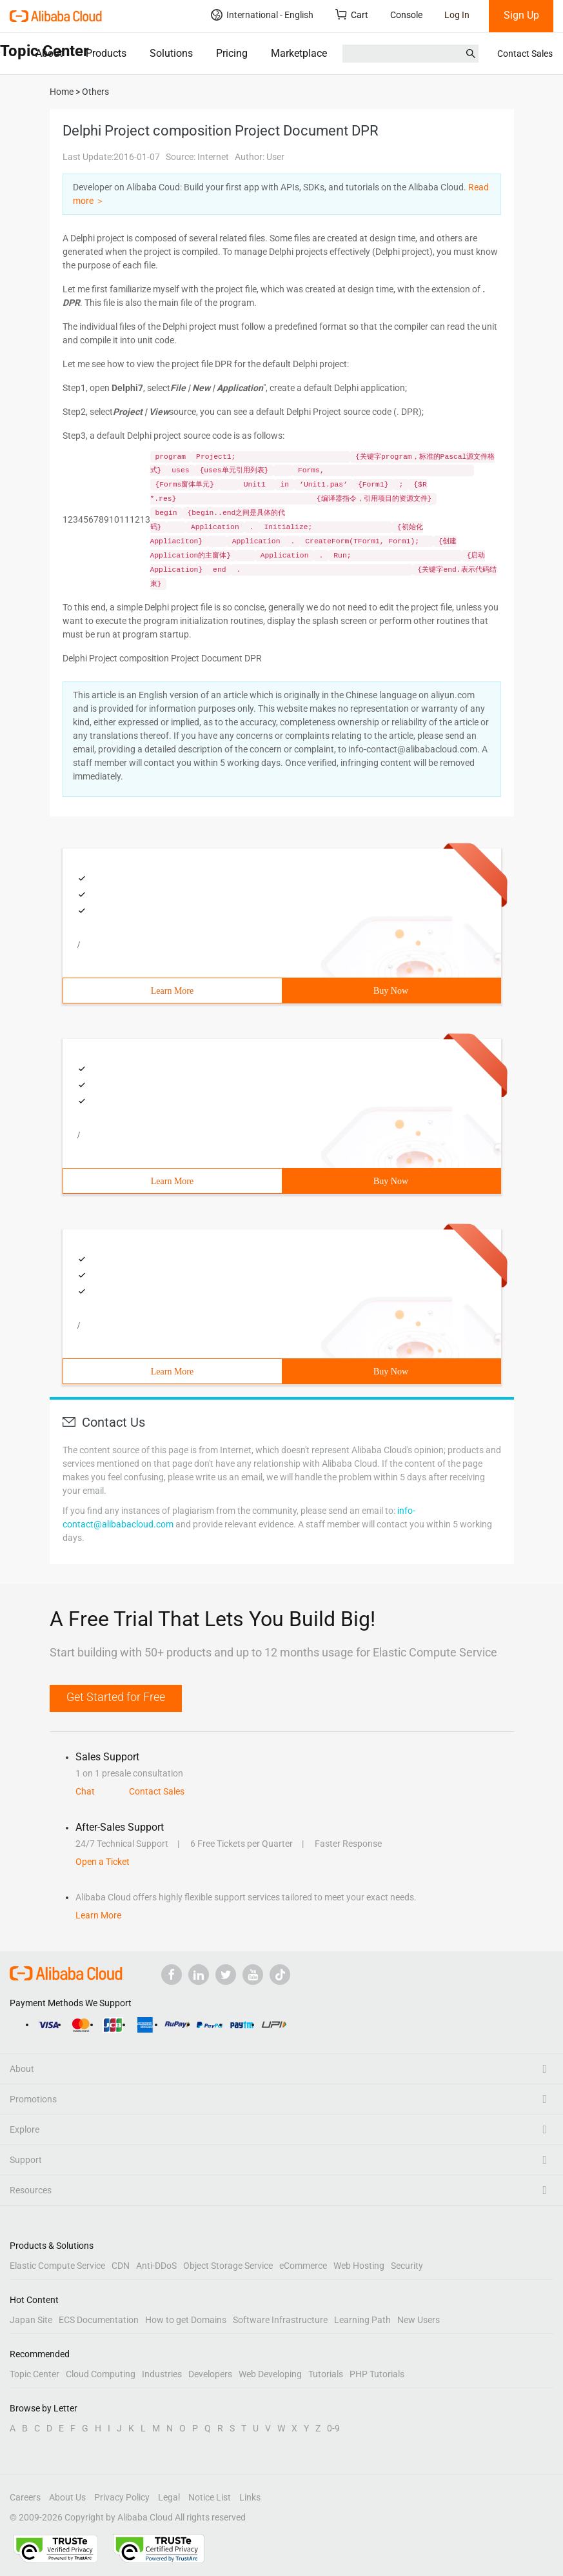 Image resolution: width=563 pixels, height=2576 pixels. Describe the element at coordinates (250, 2497) in the screenshot. I see `Links` at that location.